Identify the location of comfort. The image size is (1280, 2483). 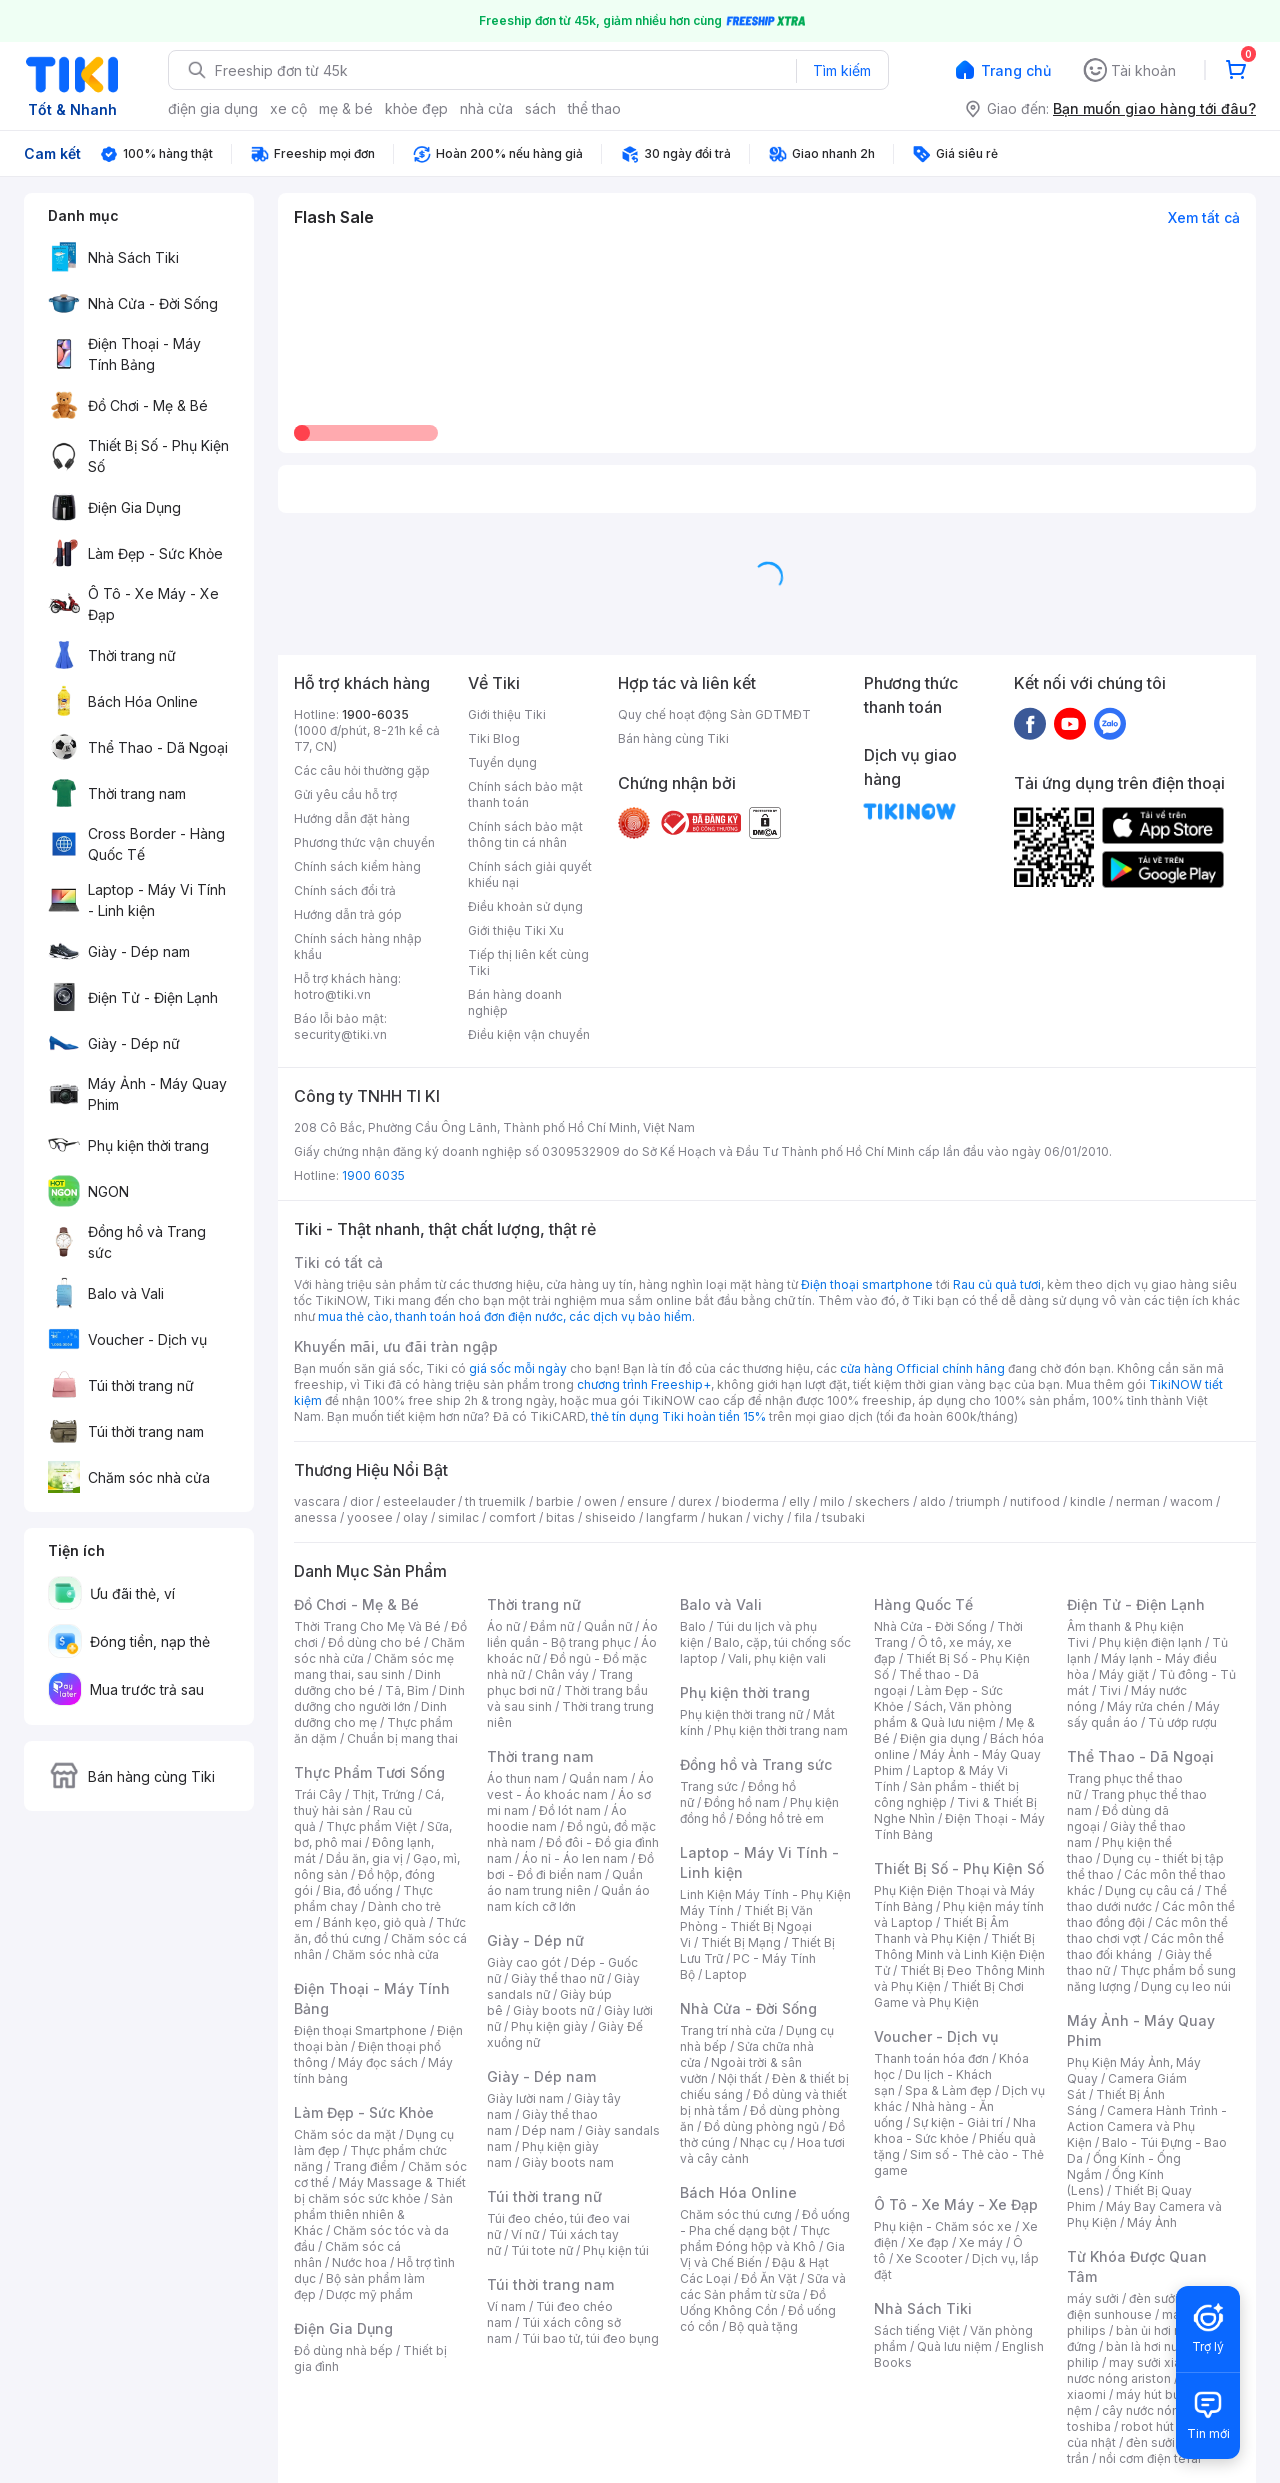
(512, 1517).